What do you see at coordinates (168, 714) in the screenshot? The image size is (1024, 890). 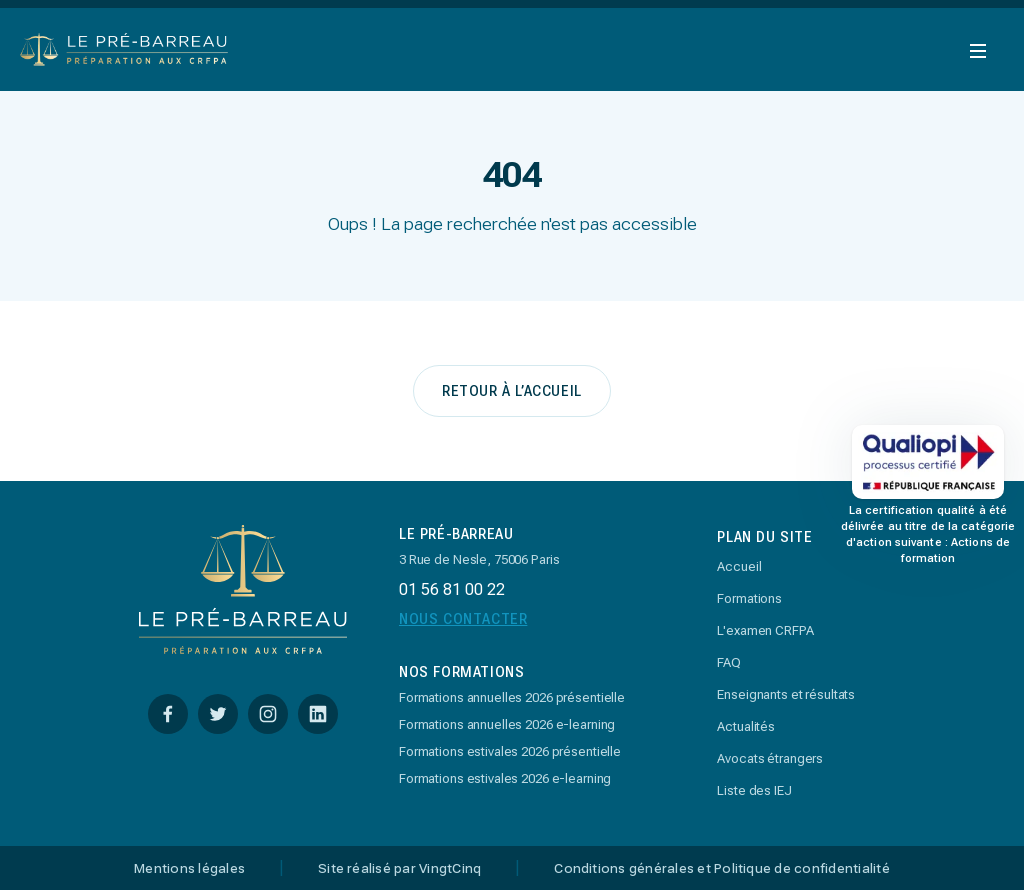 I see `[Facebook]` at bounding box center [168, 714].